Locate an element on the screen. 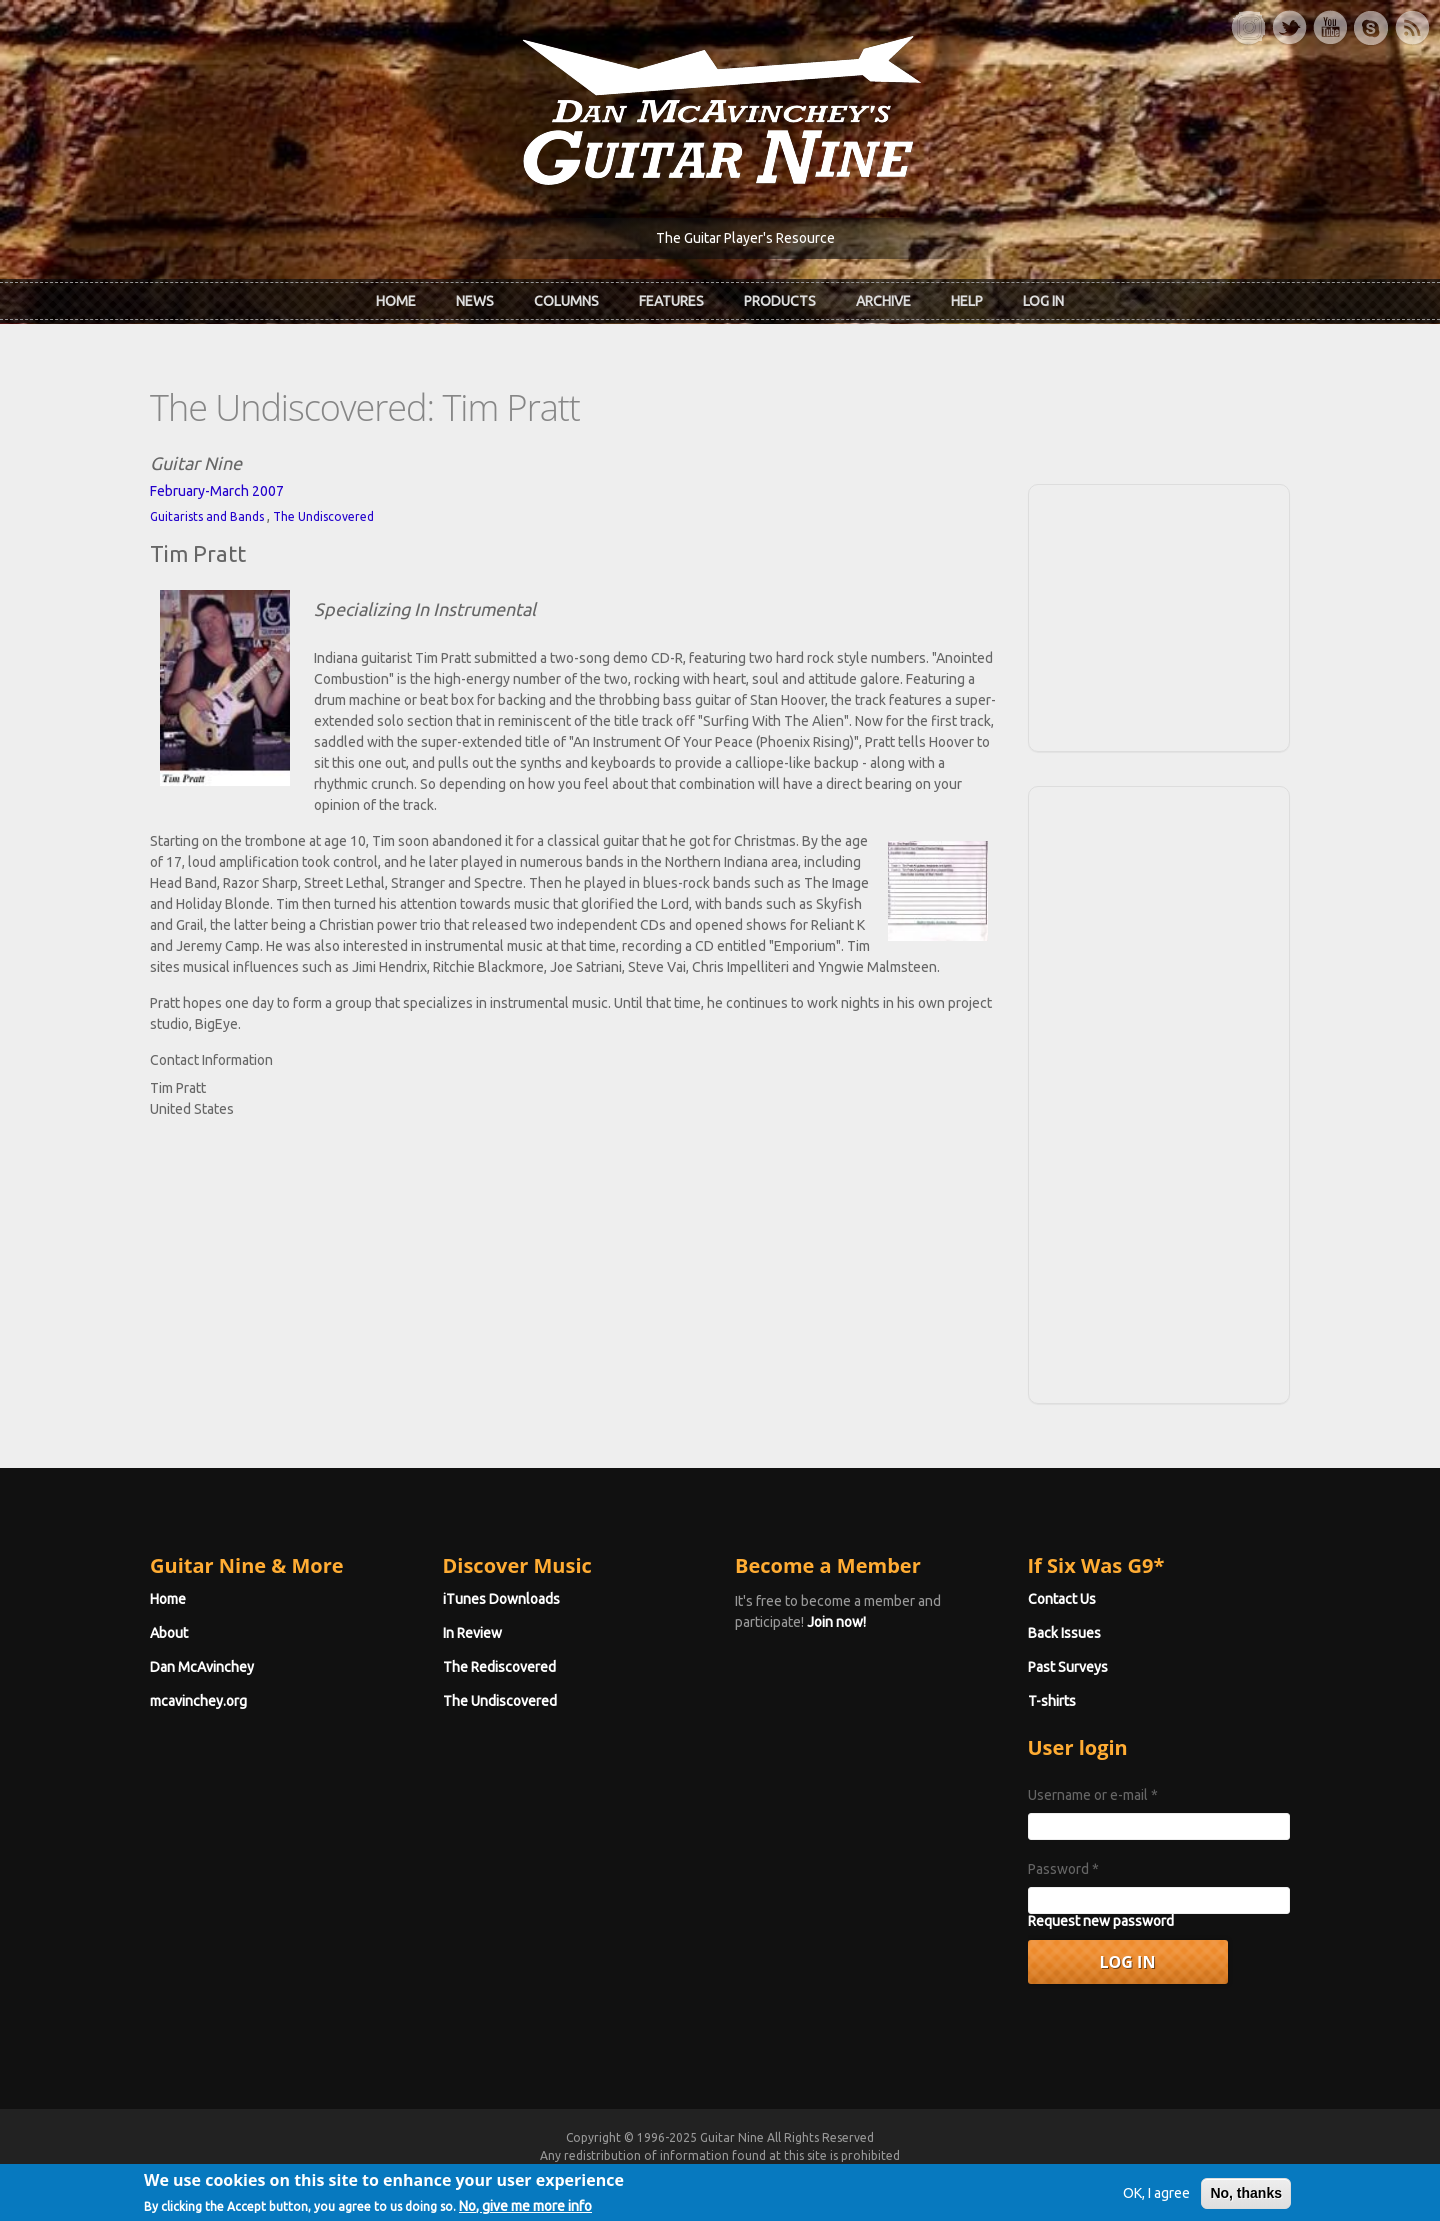 This screenshot has width=1440, height=2221. In Review is located at coordinates (472, 1633).